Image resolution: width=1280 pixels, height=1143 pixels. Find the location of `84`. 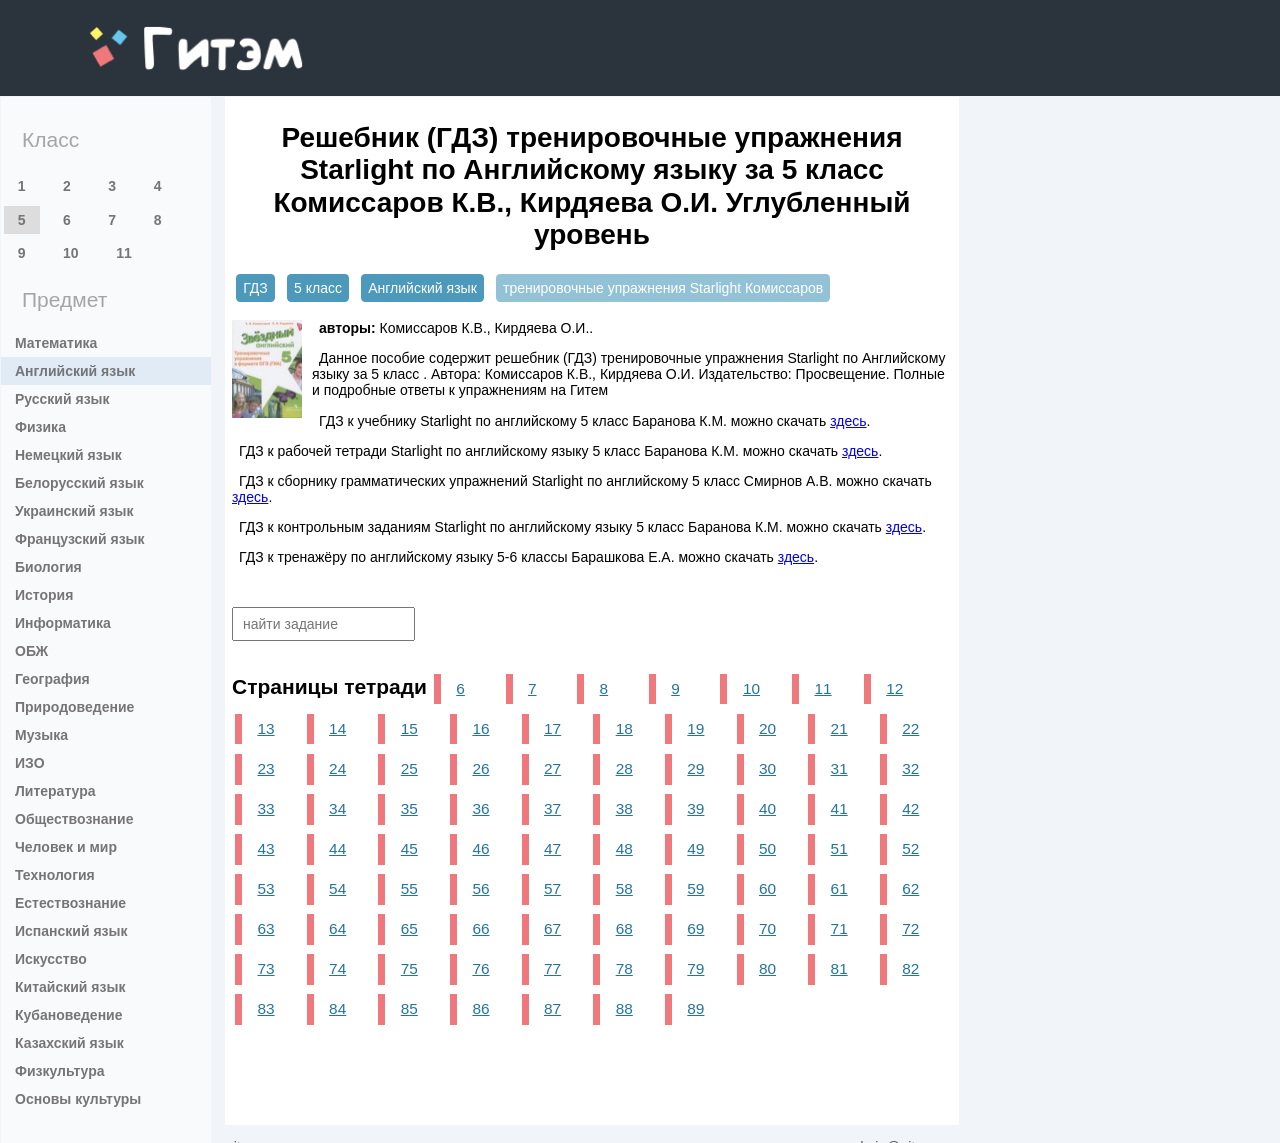

84 is located at coordinates (337, 1008).